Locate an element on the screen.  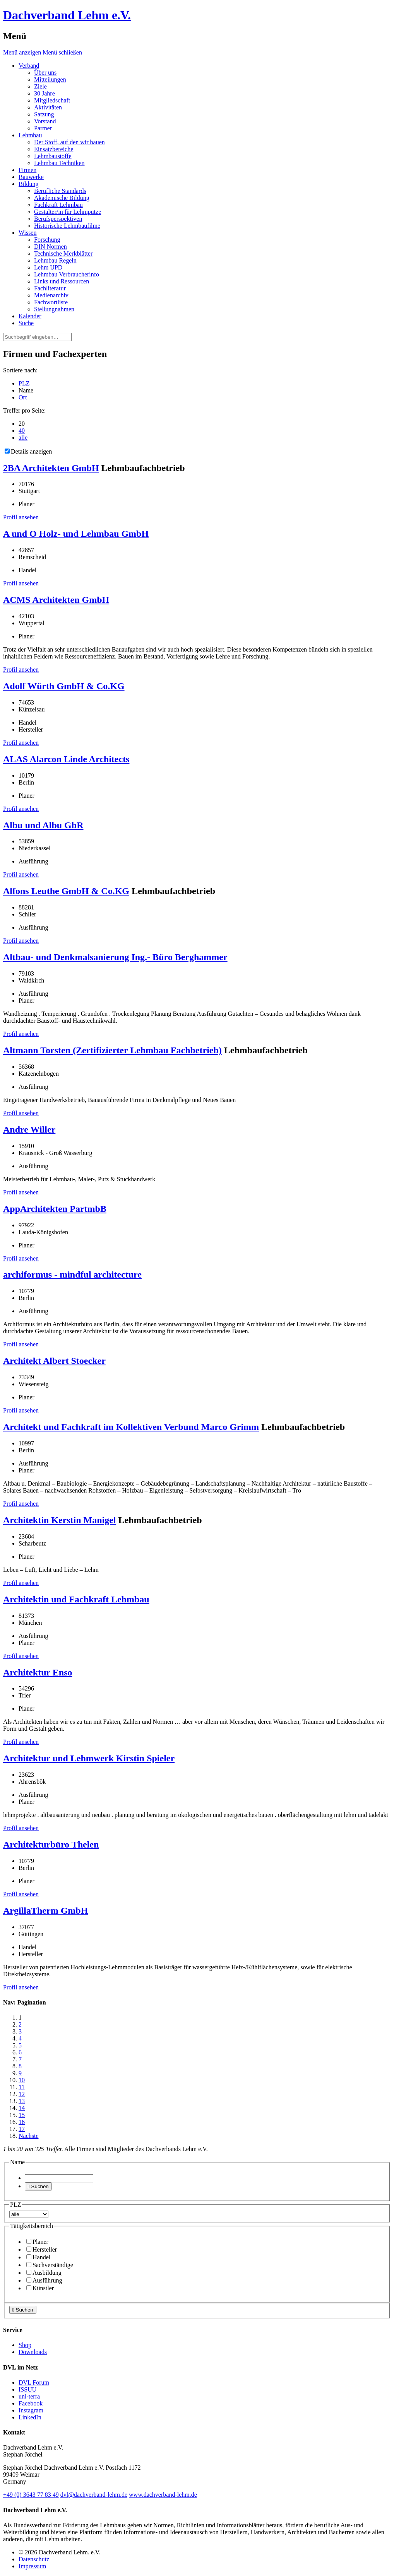
Architekturbüro Thelen is located at coordinates (51, 1844).